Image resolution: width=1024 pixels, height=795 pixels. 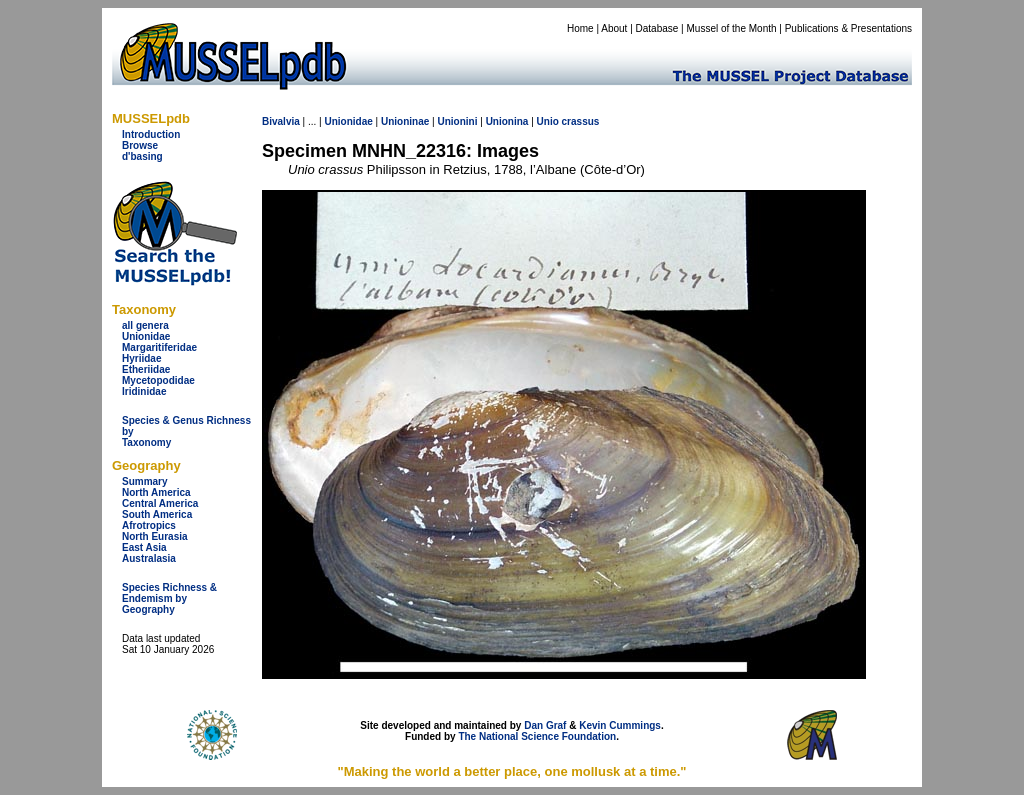 What do you see at coordinates (657, 28) in the screenshot?
I see `Database` at bounding box center [657, 28].